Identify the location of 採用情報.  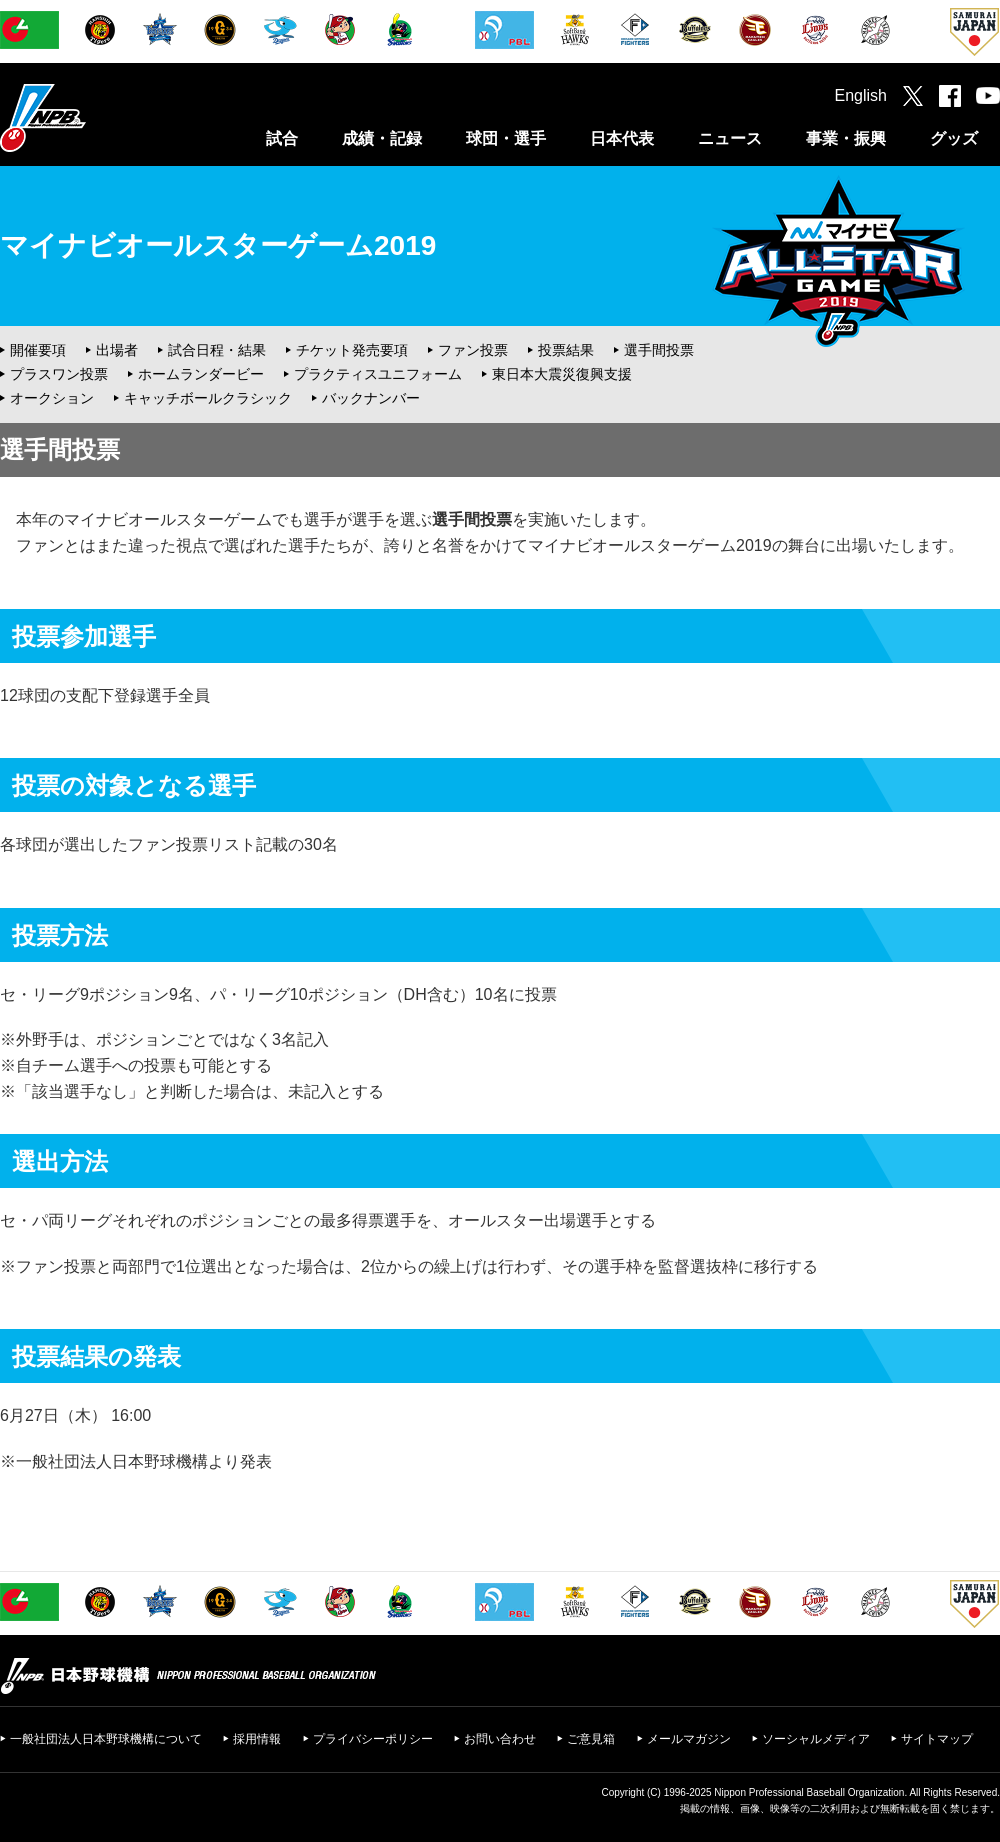
(257, 1739).